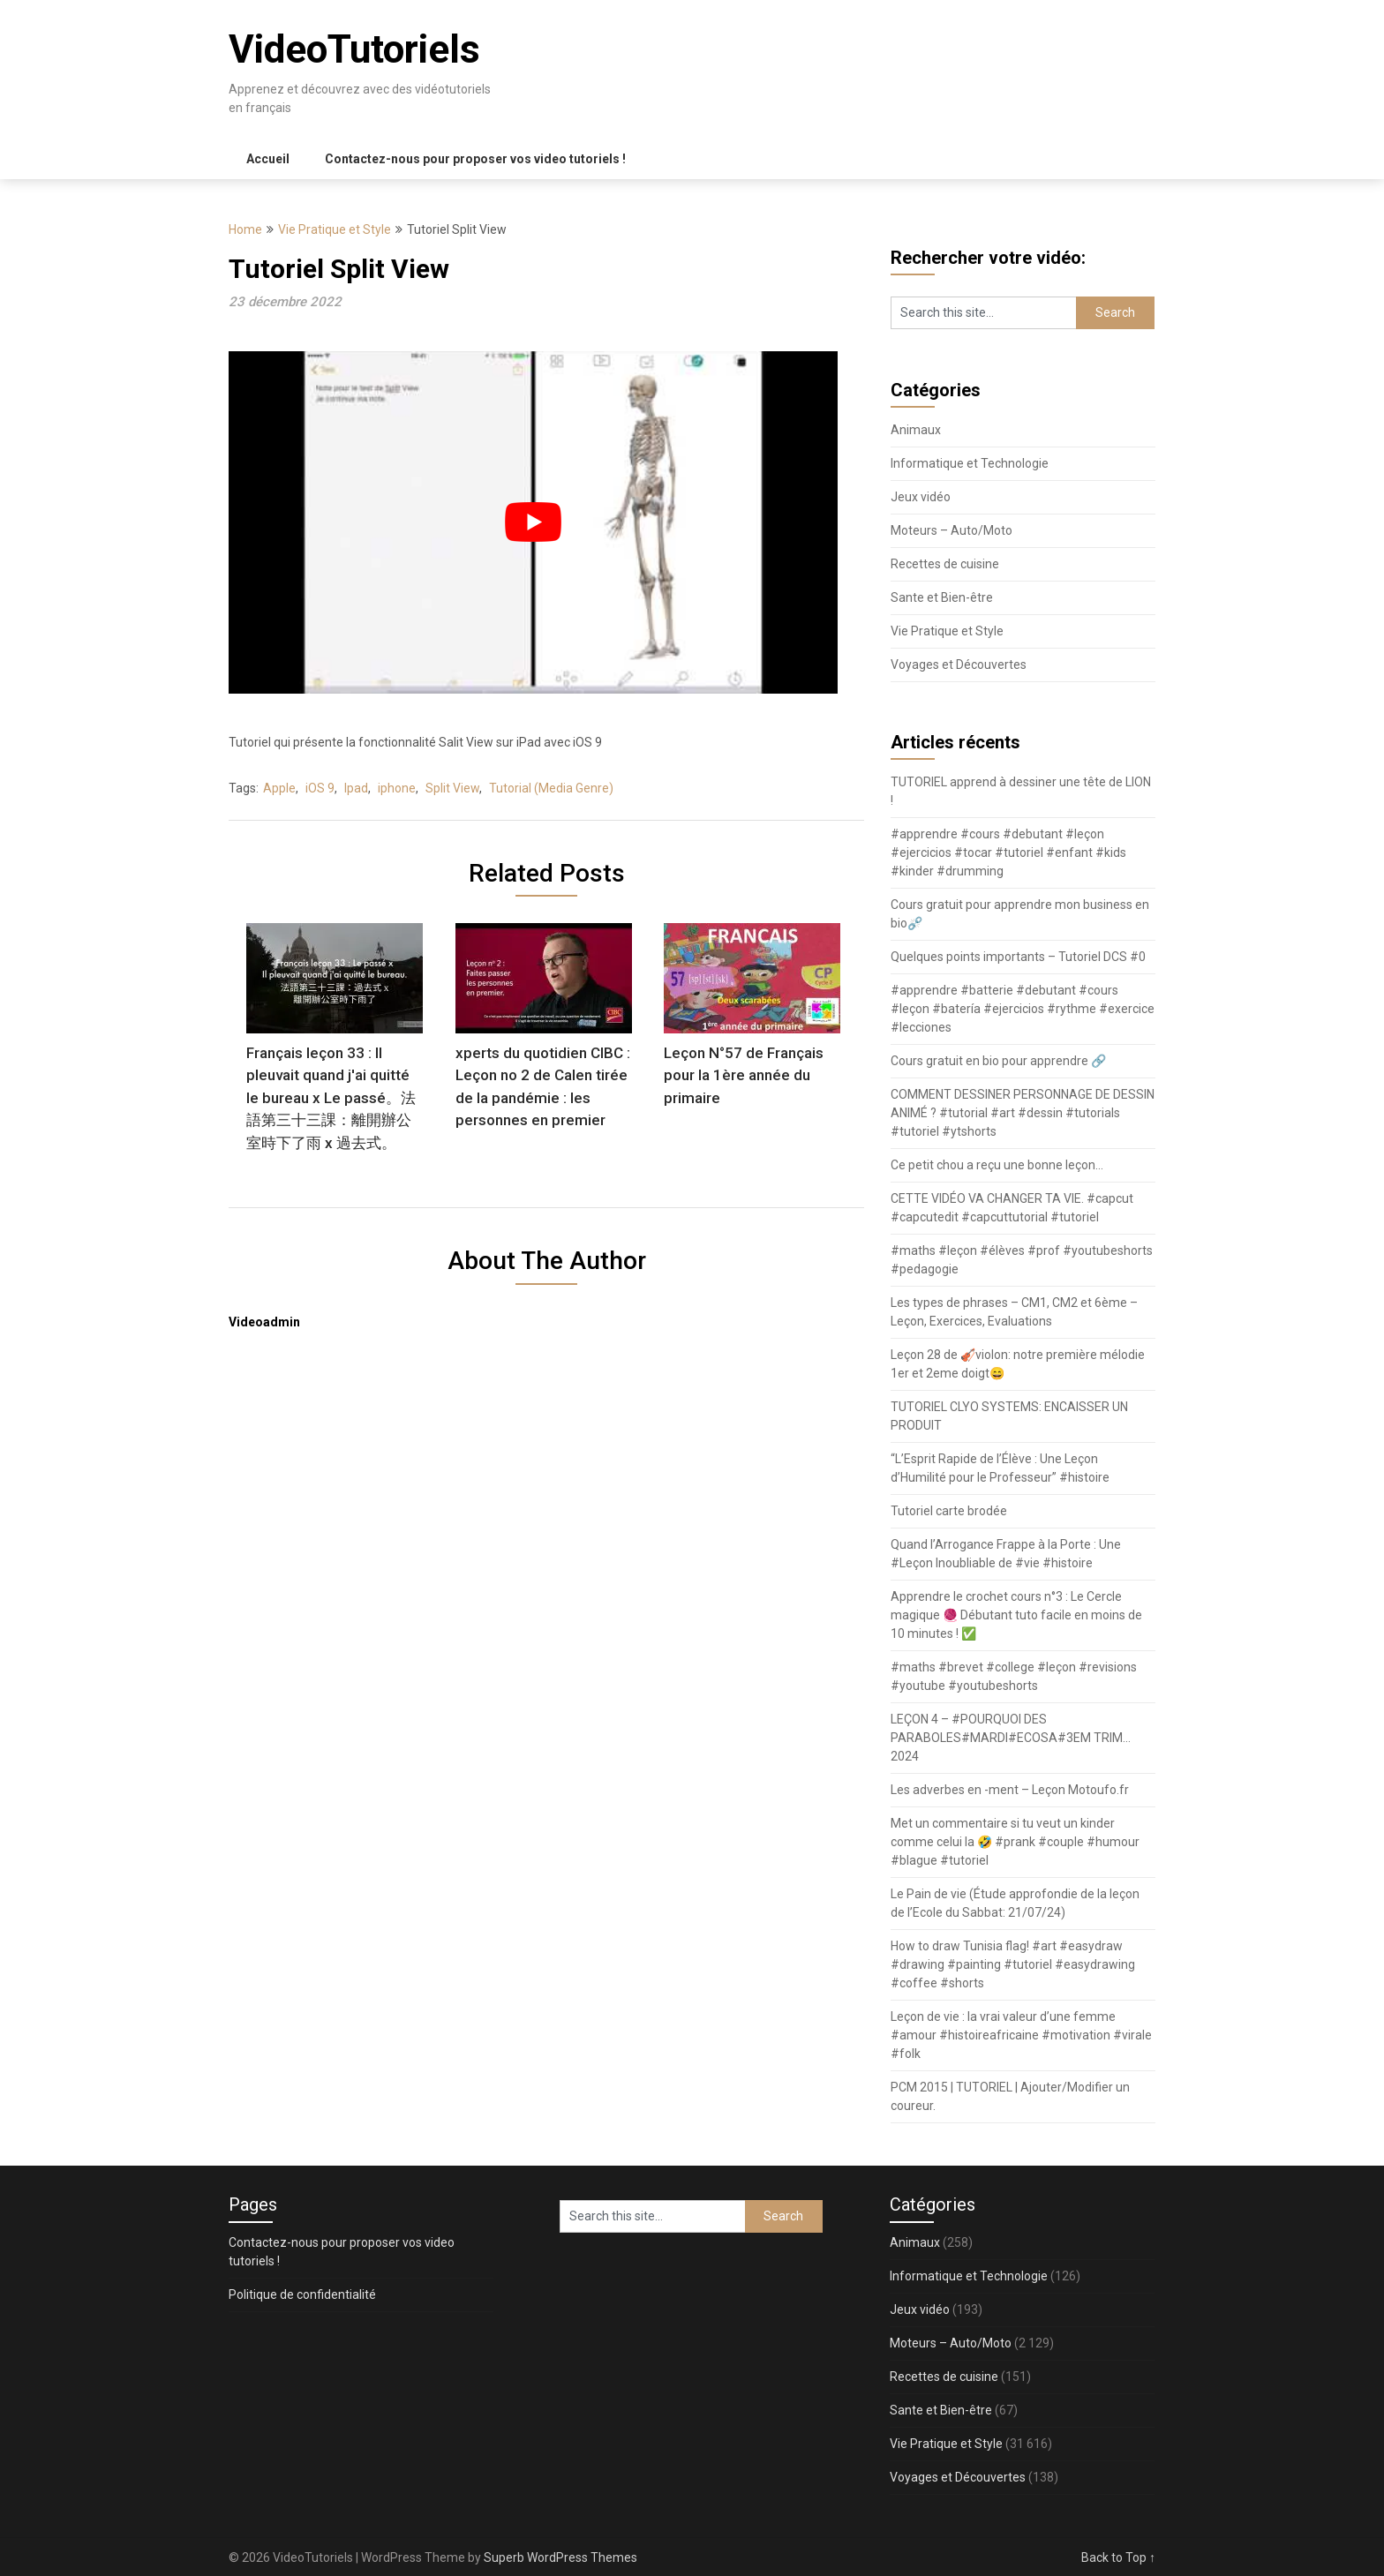  Describe the element at coordinates (1011, 1737) in the screenshot. I see `LEÇON 4 – #POURQUOI DES PARABOLES#MARDI#ECOSA#3EM TRIM…2024` at that location.